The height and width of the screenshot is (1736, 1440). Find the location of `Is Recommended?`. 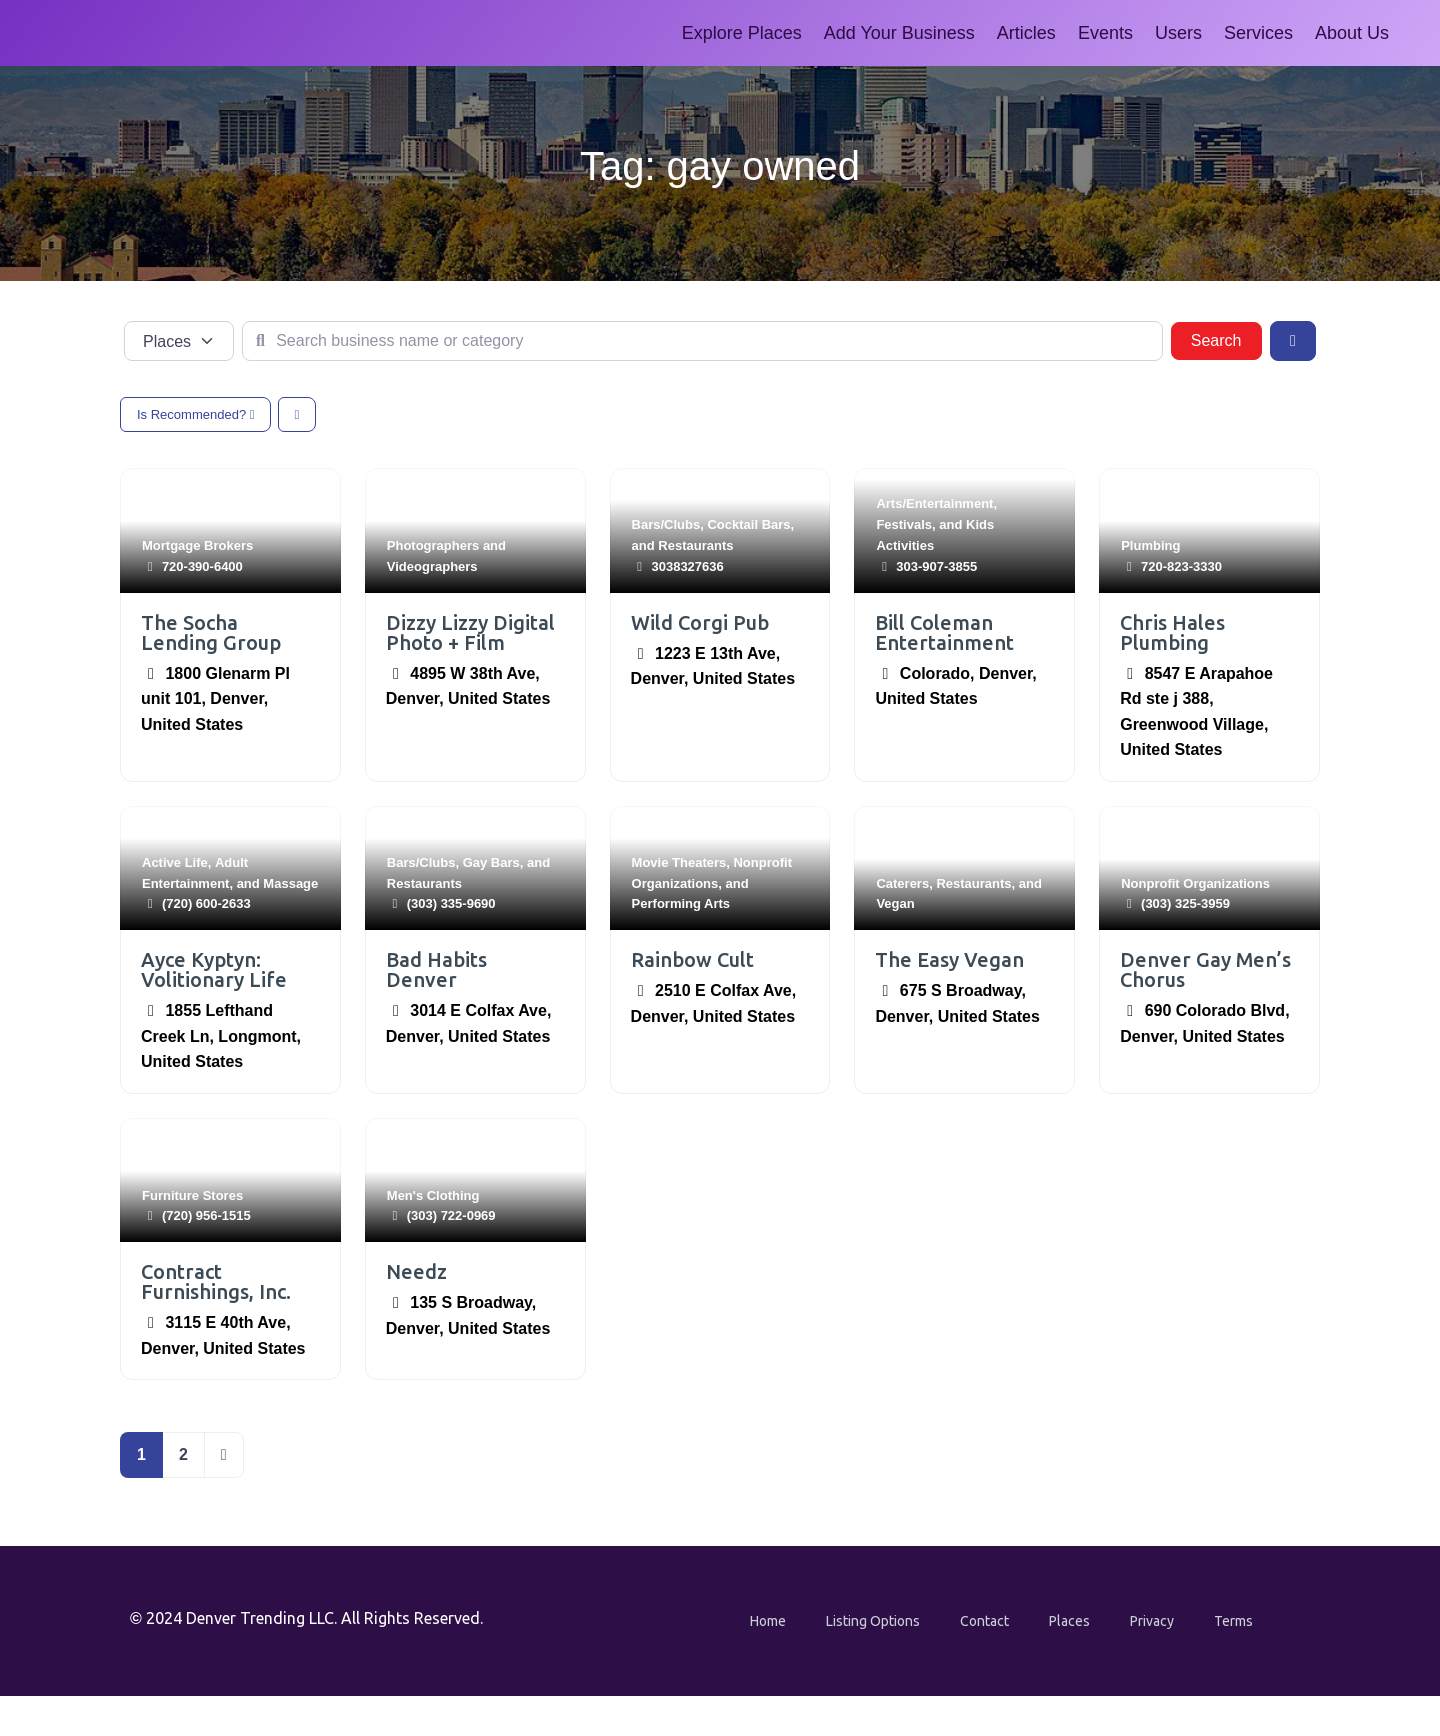

Is Recommended? is located at coordinates (195, 414).